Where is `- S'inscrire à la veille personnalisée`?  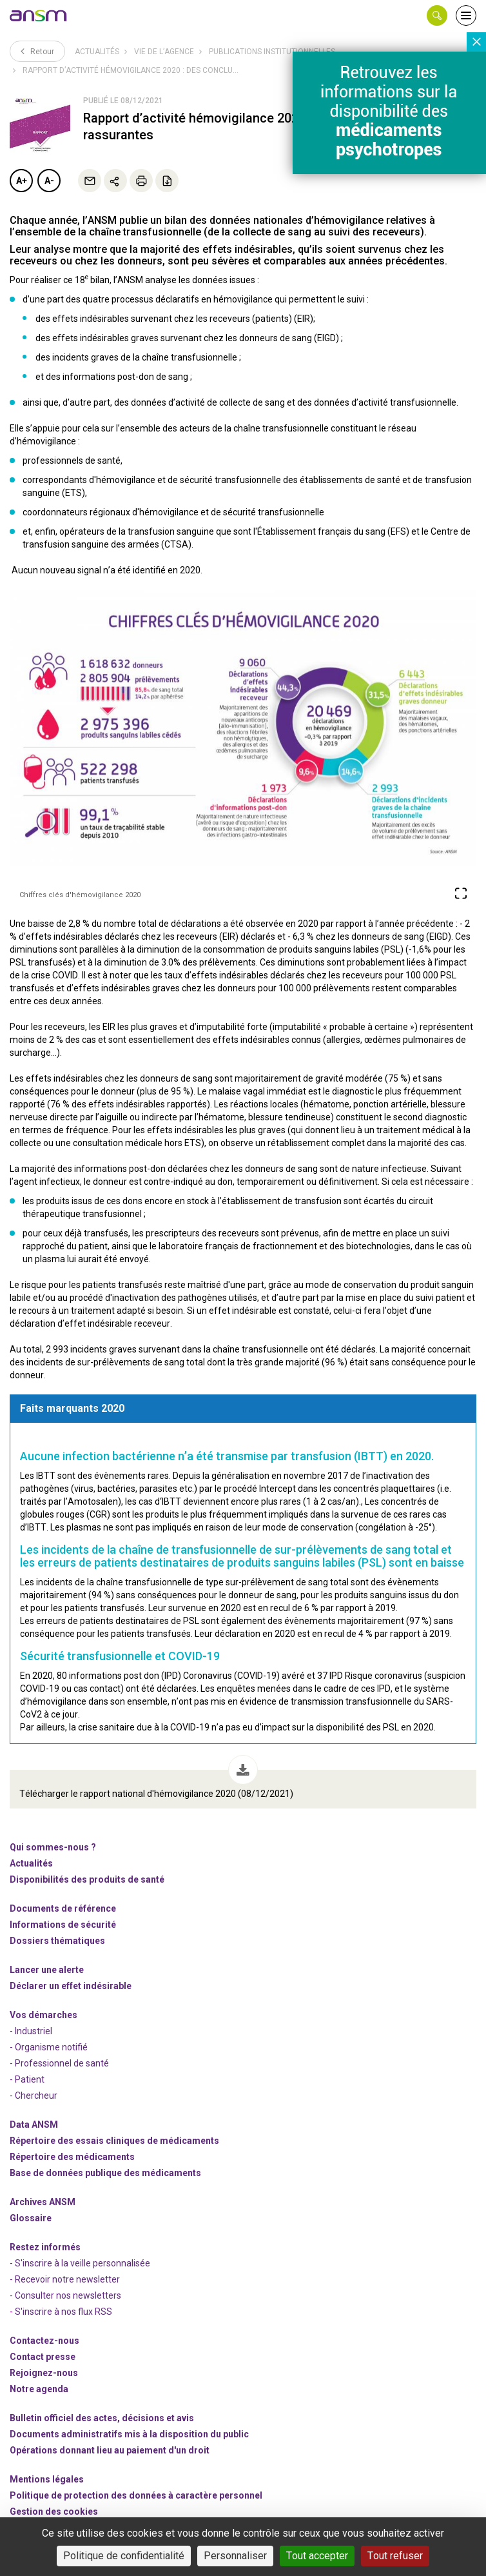
- S'inscrire à la veille personnalisée is located at coordinates (80, 2263).